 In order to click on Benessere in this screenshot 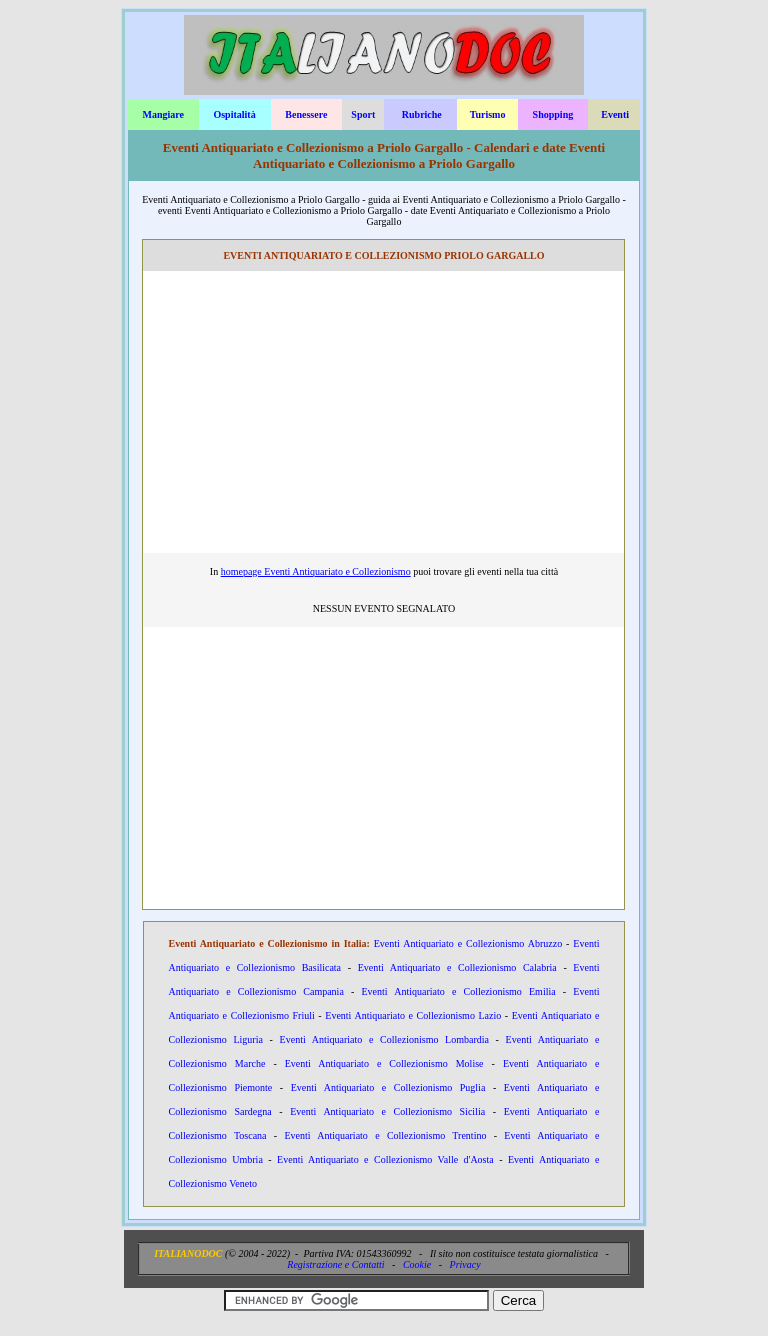, I will do `click(306, 114)`.